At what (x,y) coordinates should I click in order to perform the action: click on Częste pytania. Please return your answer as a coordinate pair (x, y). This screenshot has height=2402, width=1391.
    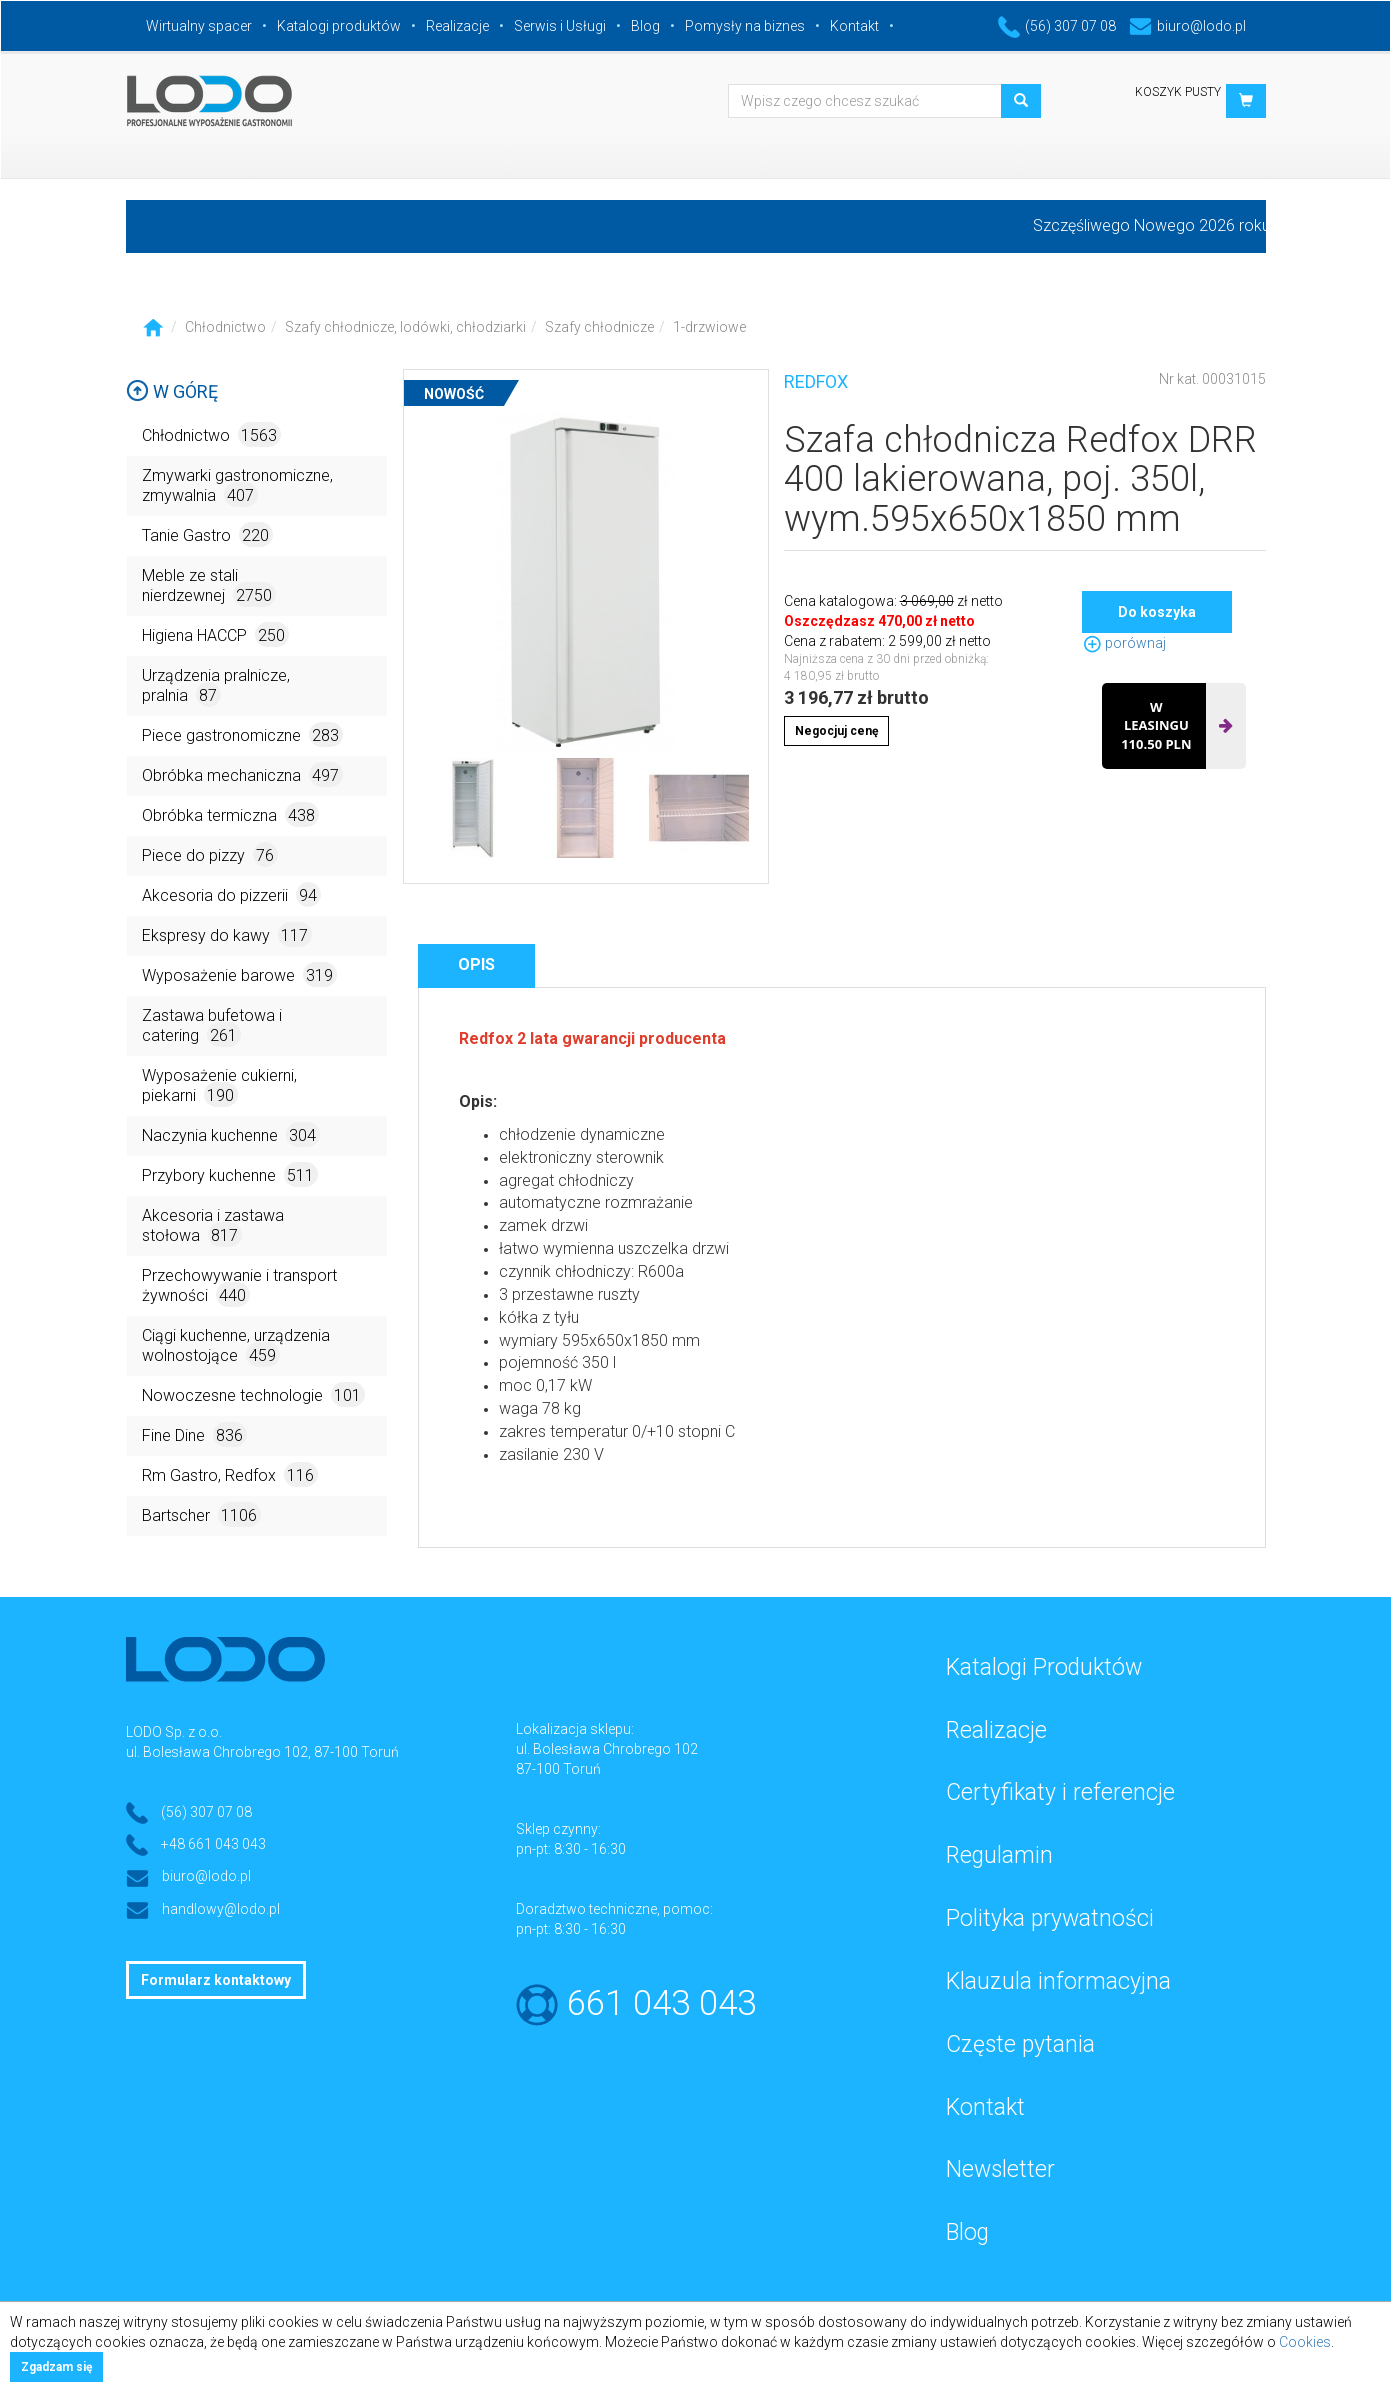
    Looking at the image, I should click on (1020, 2044).